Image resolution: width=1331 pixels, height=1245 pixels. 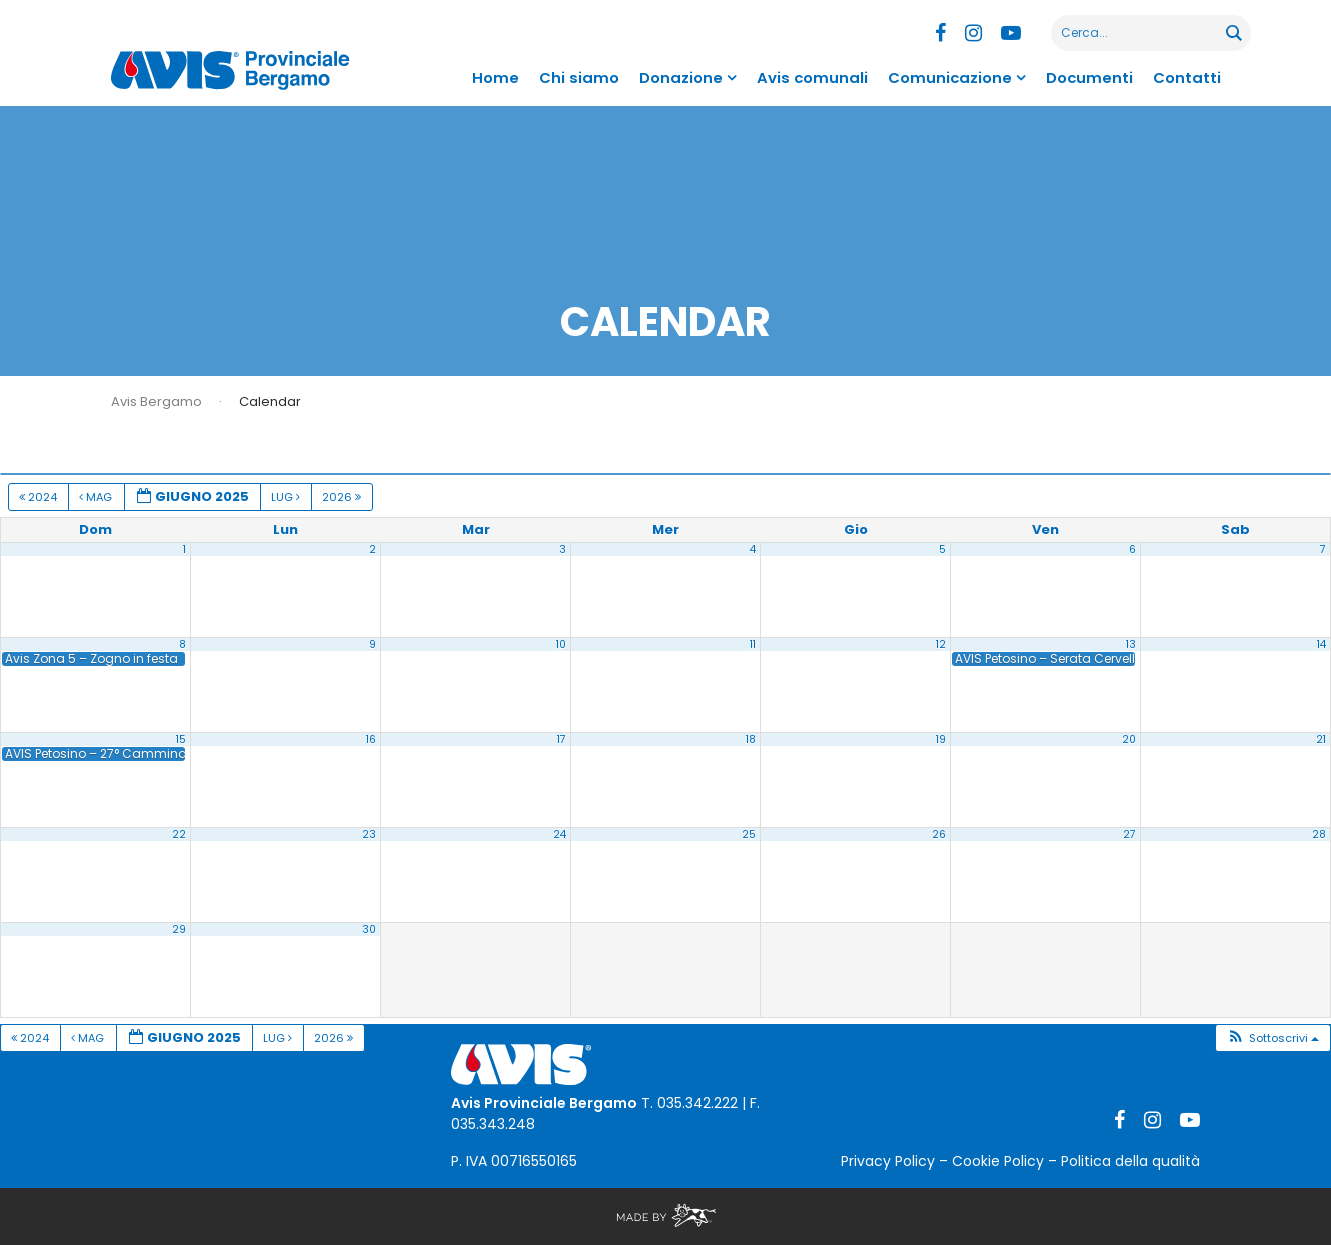 What do you see at coordinates (1129, 834) in the screenshot?
I see `27` at bounding box center [1129, 834].